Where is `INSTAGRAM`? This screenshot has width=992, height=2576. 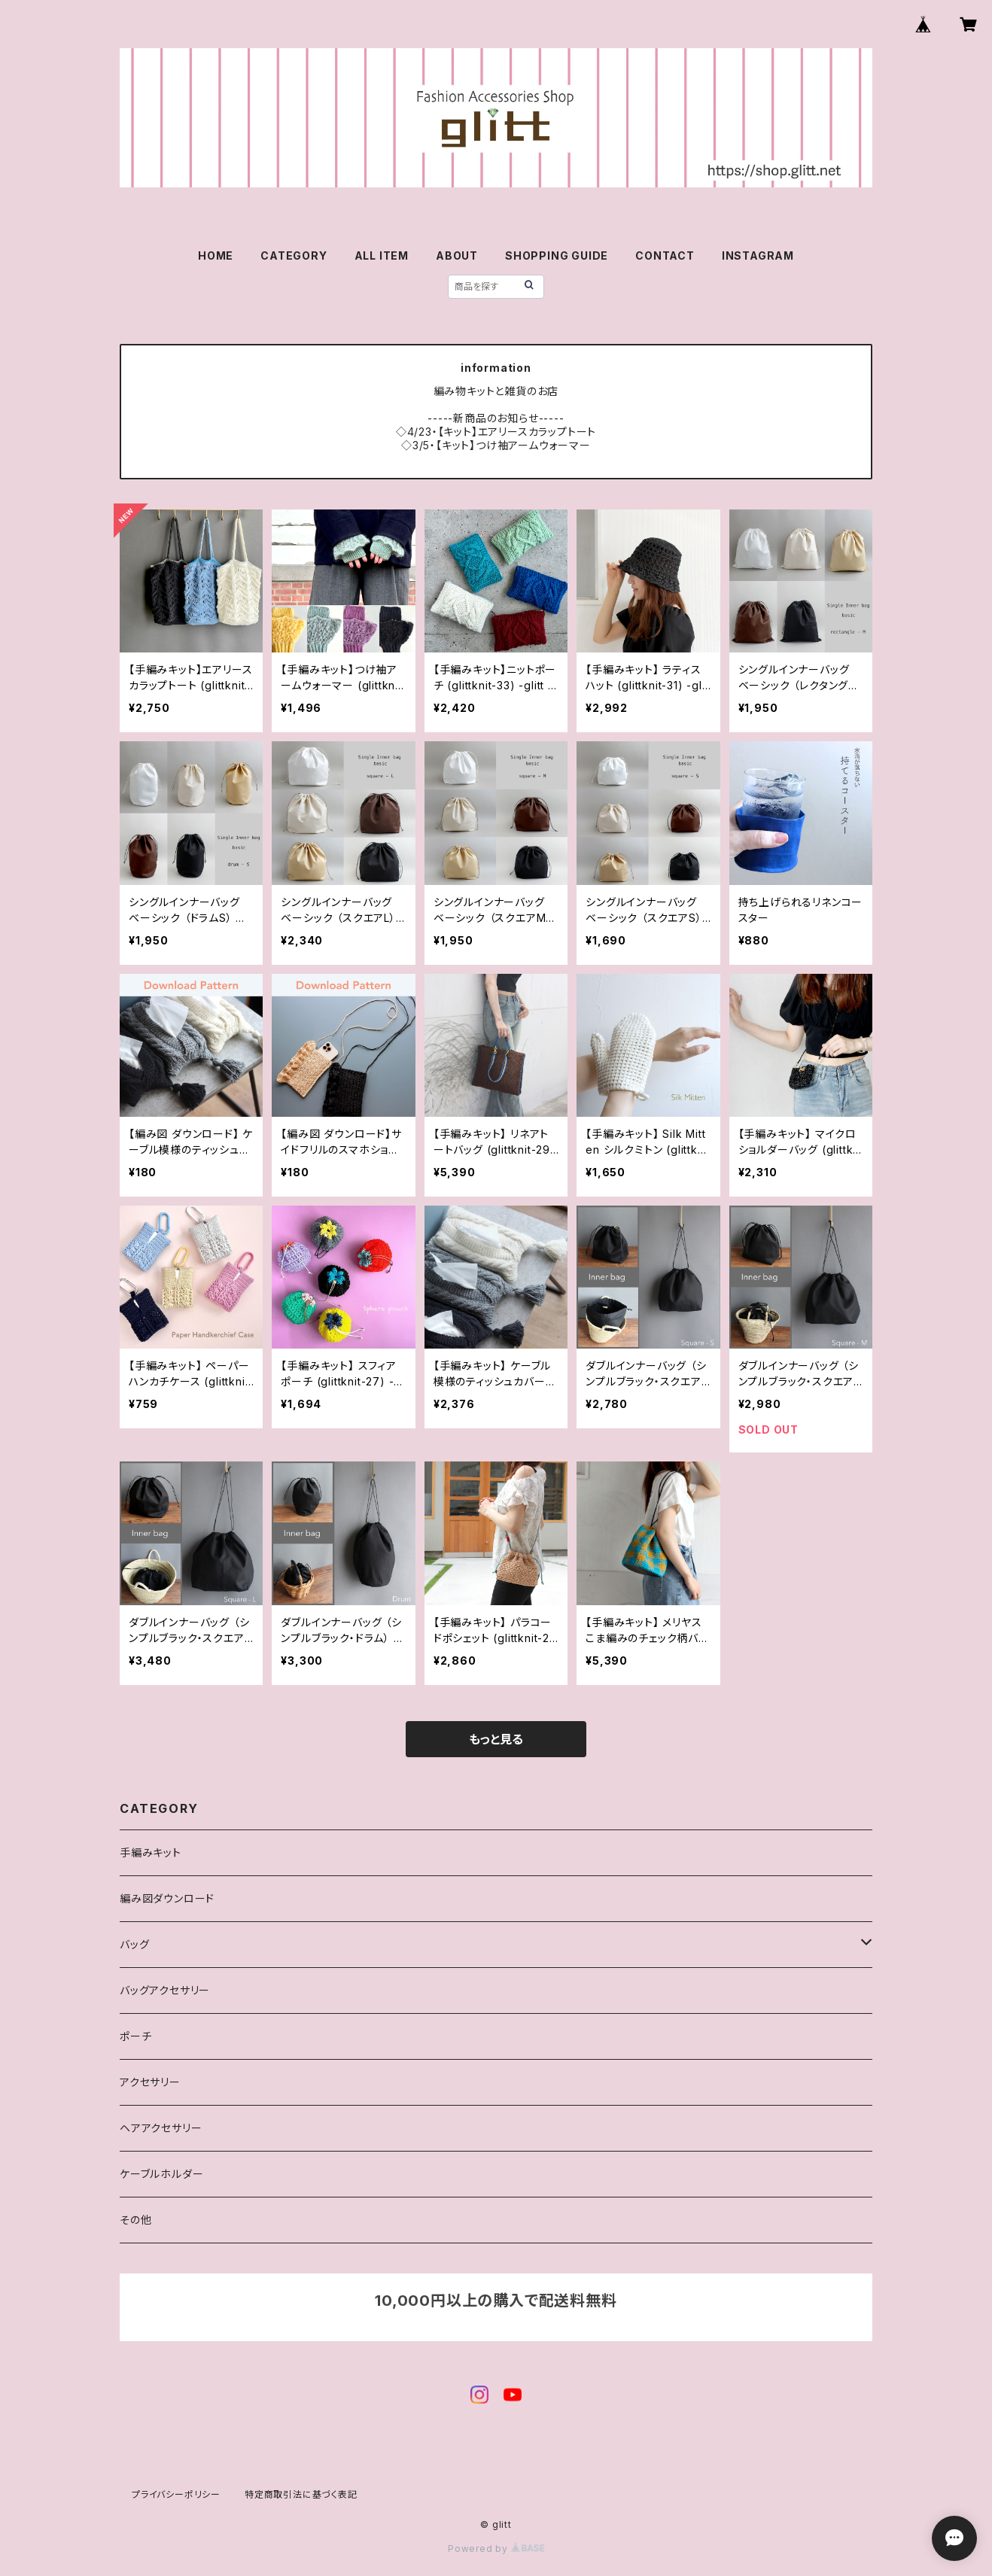
INSTAGRAM is located at coordinates (758, 255).